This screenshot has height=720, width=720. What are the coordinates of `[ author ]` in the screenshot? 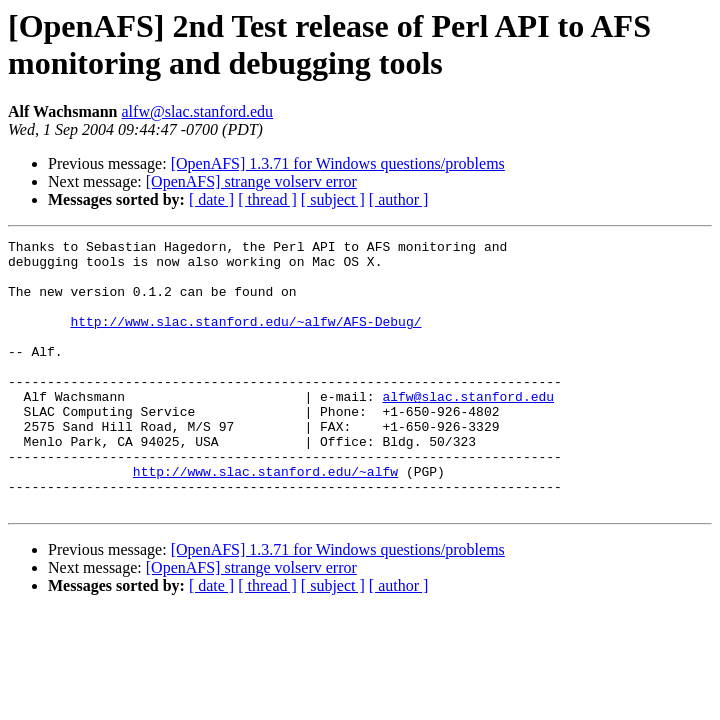 It's located at (399, 199).